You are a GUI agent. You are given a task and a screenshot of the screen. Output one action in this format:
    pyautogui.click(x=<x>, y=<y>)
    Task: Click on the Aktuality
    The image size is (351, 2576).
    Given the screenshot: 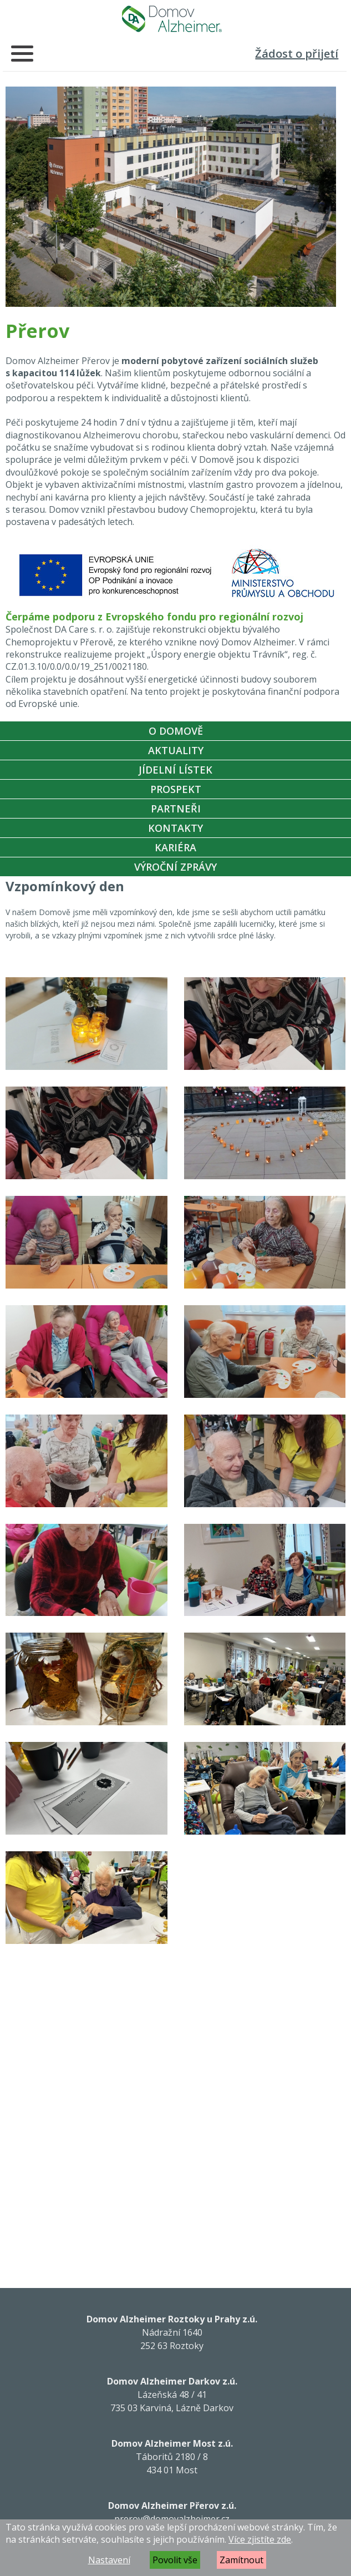 What is the action you would take?
    pyautogui.click(x=176, y=750)
    